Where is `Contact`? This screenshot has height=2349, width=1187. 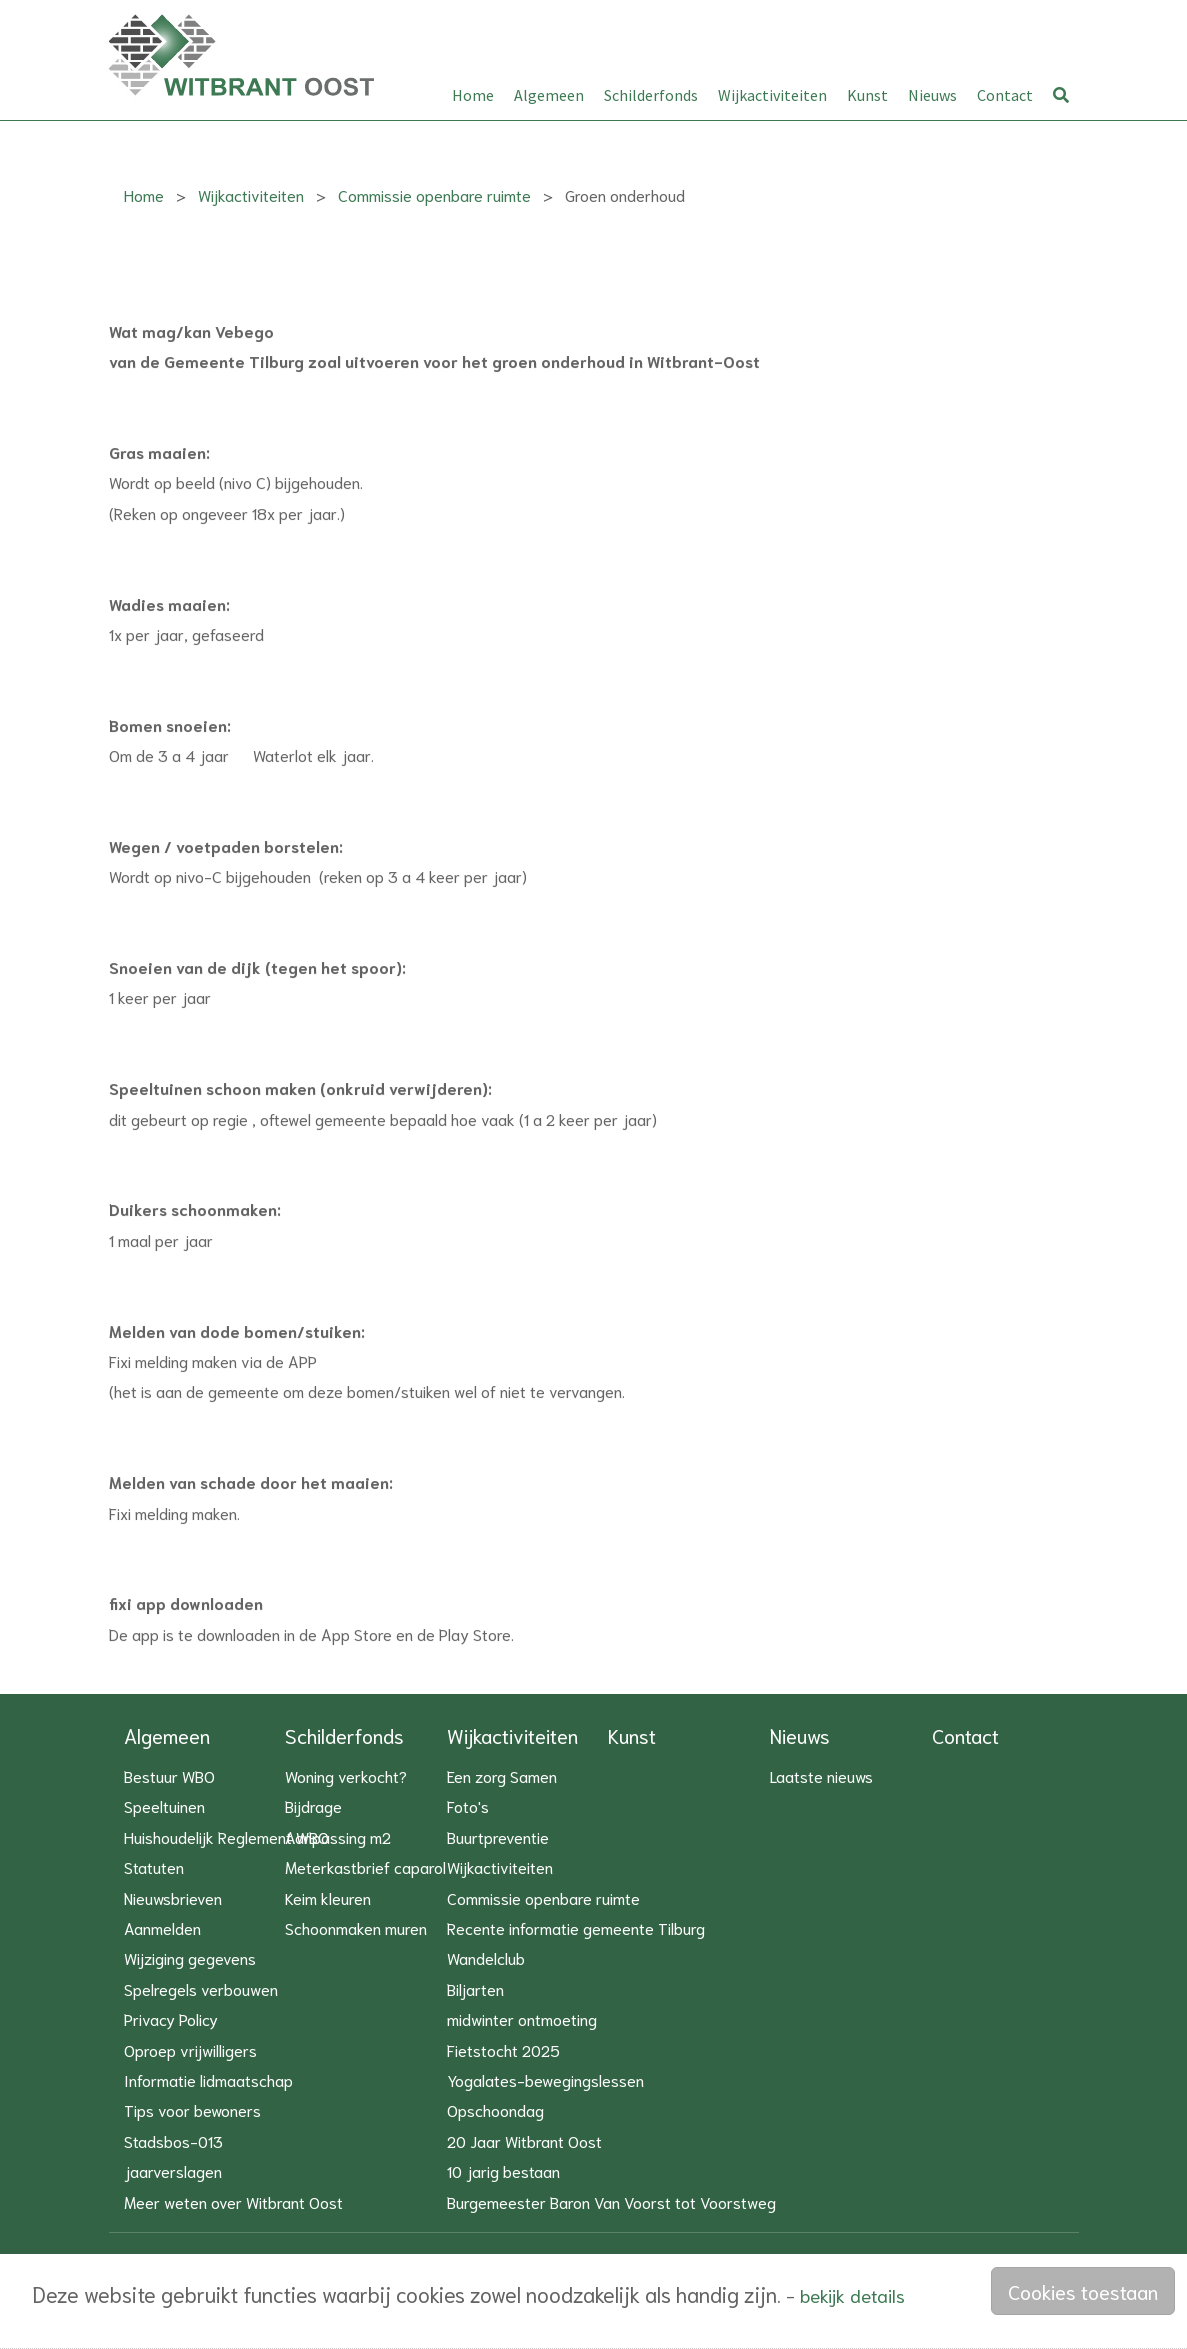 Contact is located at coordinates (1005, 95).